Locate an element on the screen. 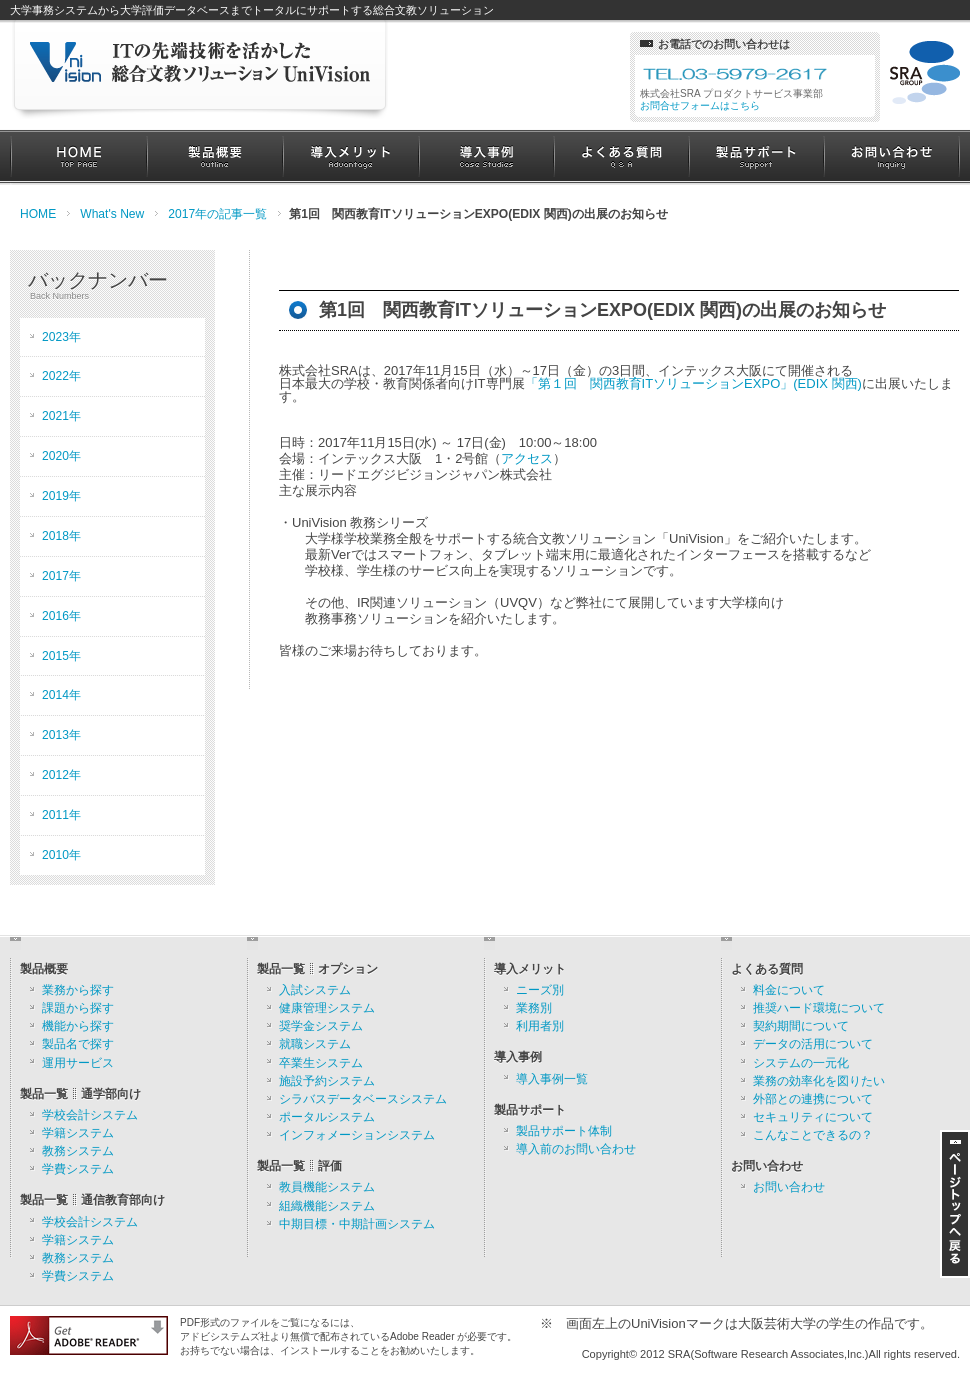 Image resolution: width=970 pixels, height=1378 pixels. インフォメーションシステム is located at coordinates (357, 1135).